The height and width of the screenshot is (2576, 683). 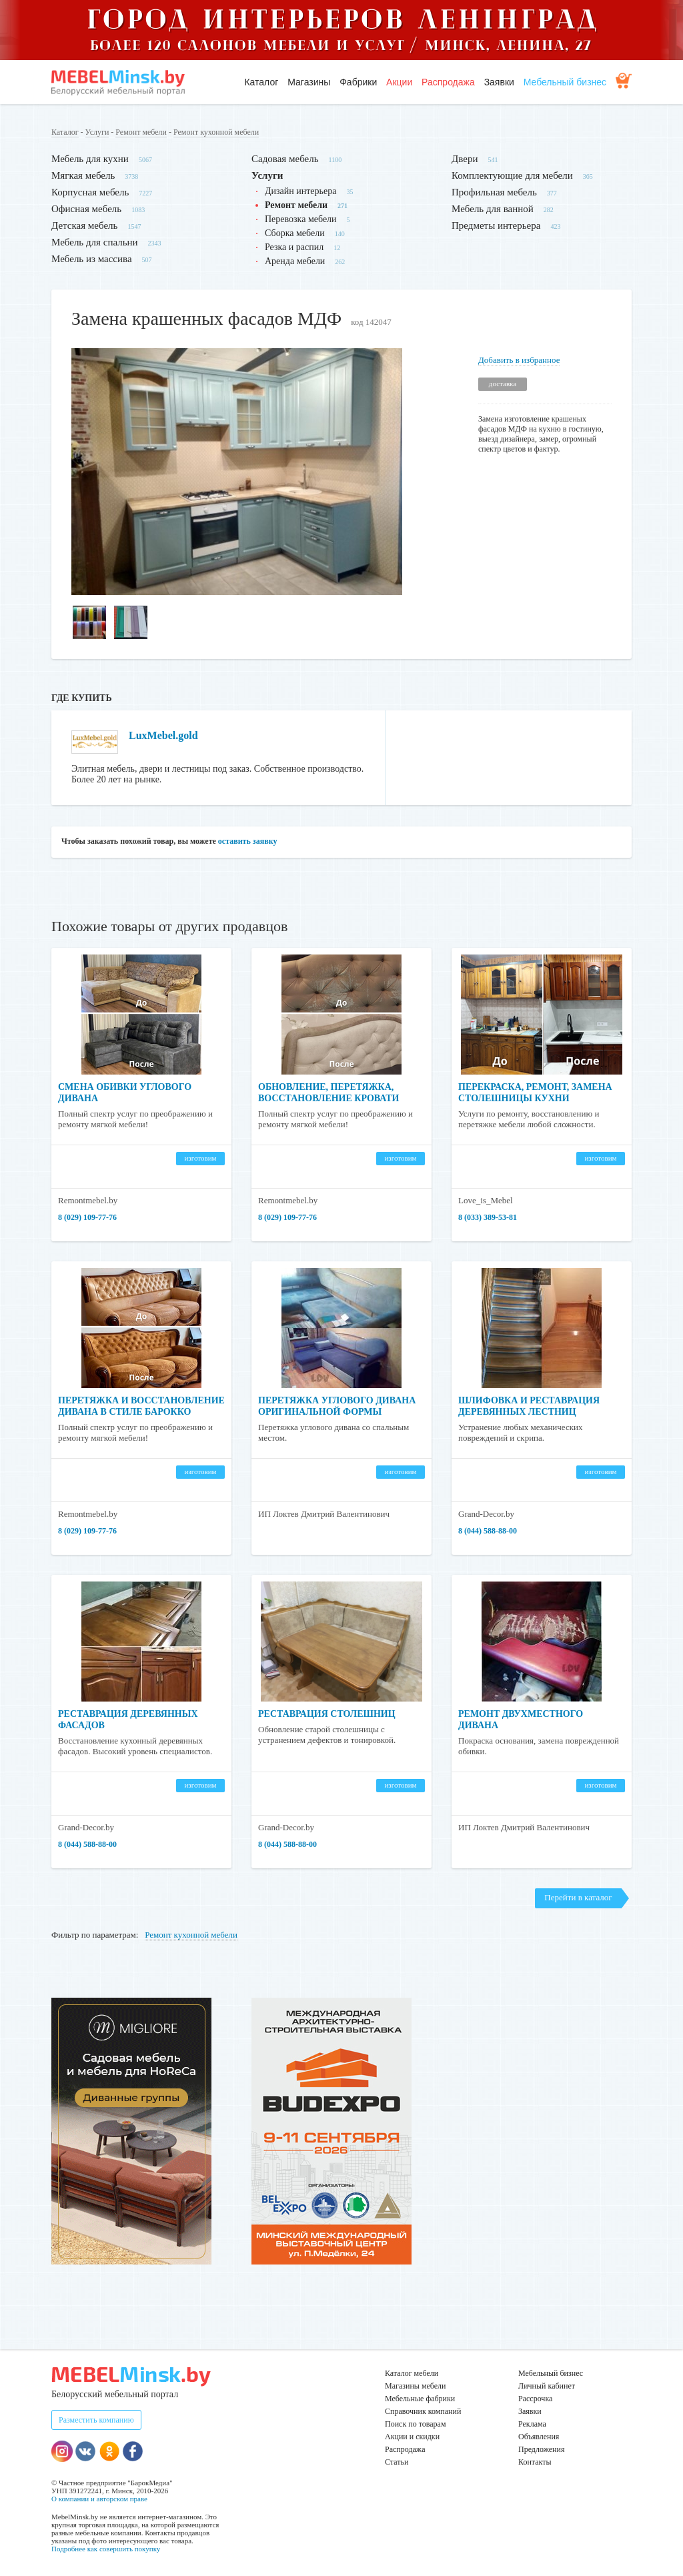 I want to click on Каталог, so click(x=261, y=82).